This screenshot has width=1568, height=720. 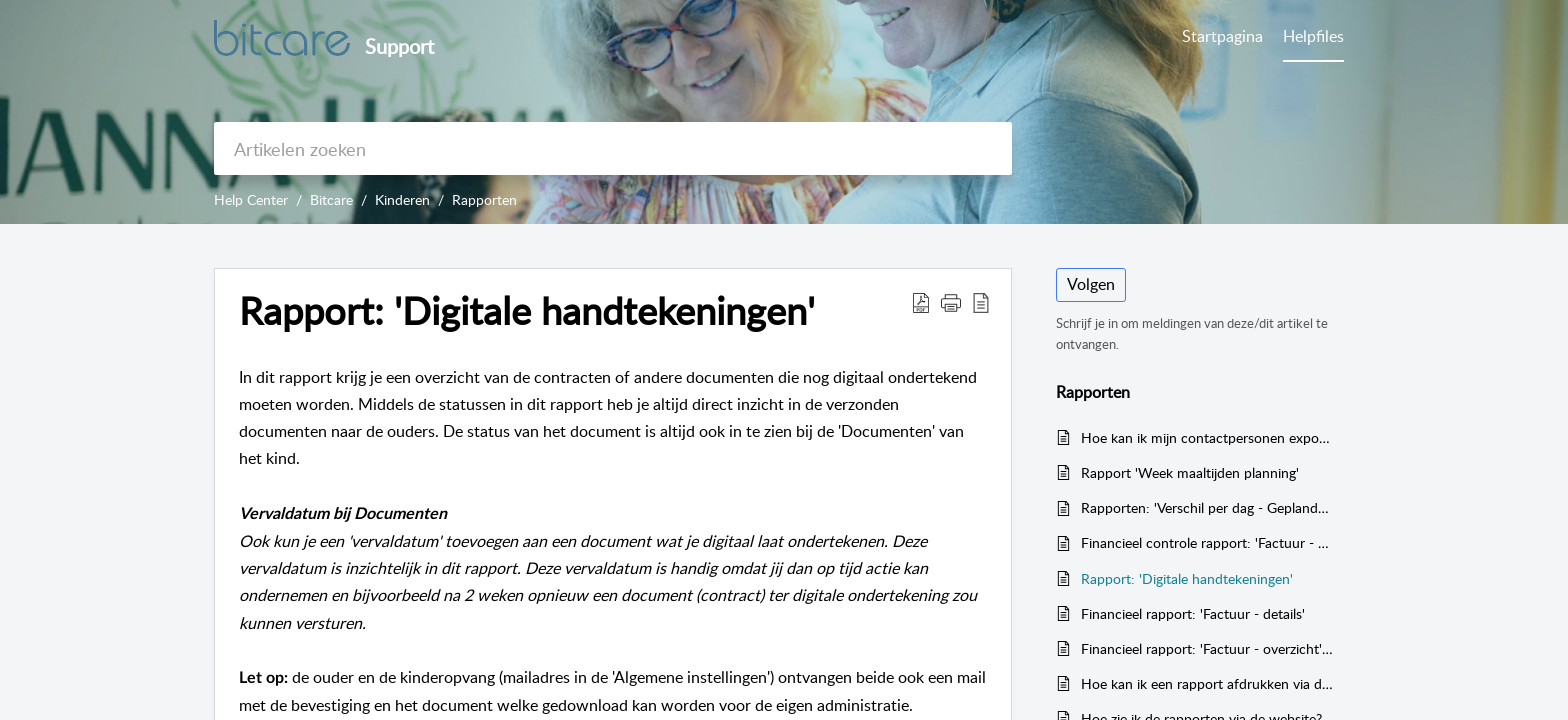 What do you see at coordinates (1207, 437) in the screenshot?
I see `Hoe kan ik mijn contactpersonen exporteren?` at bounding box center [1207, 437].